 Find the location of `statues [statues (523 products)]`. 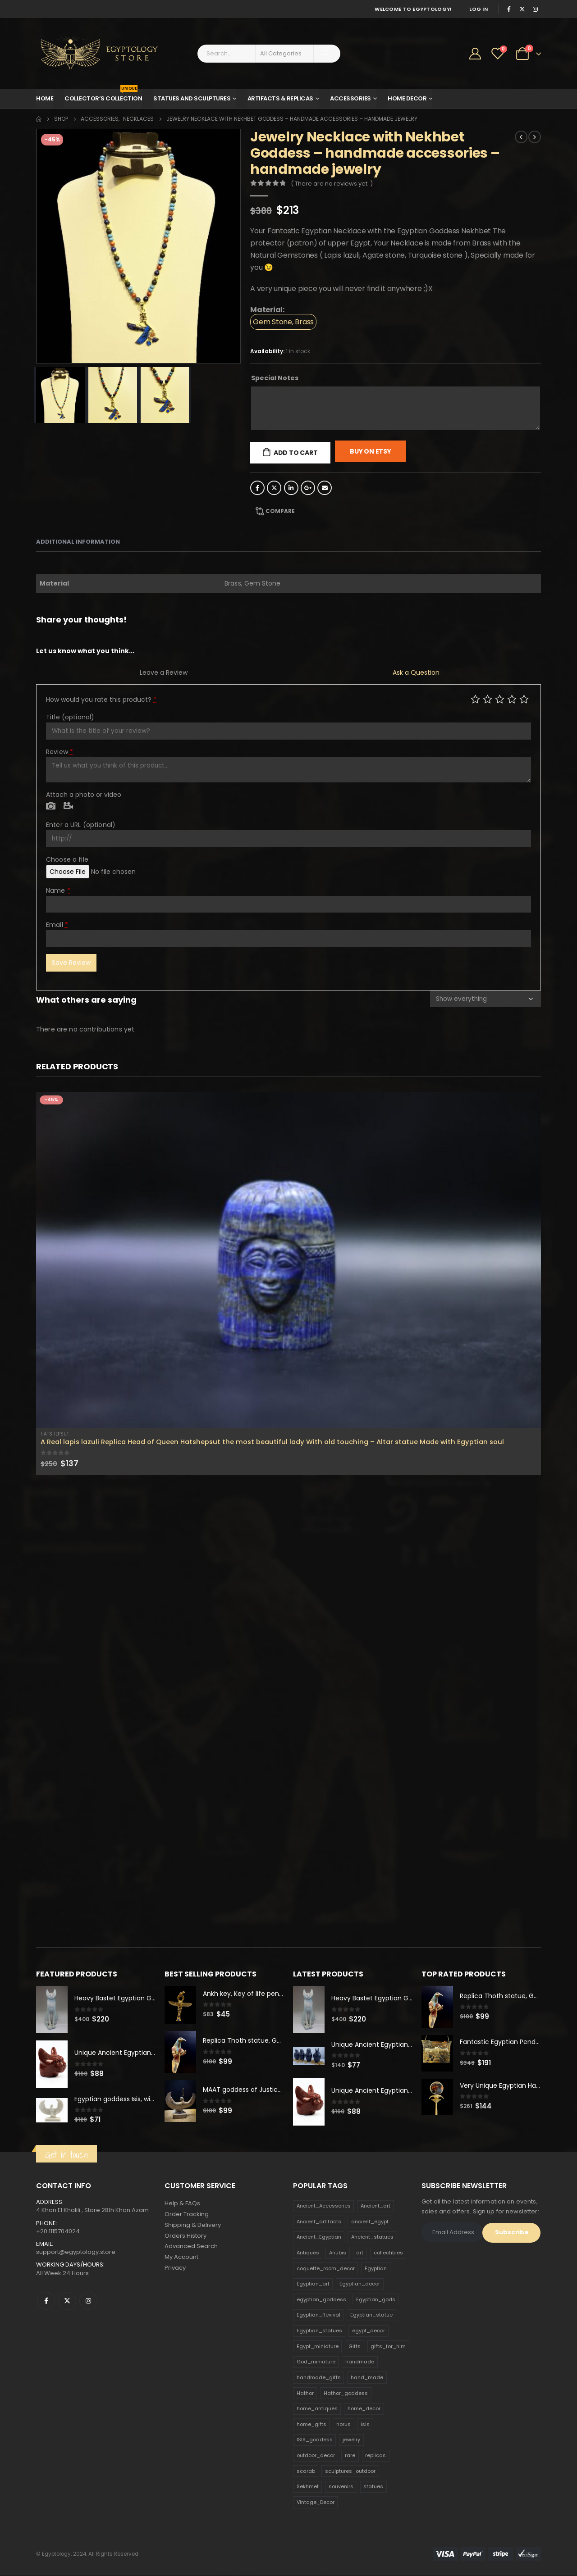

statues [statues (523 products)] is located at coordinates (373, 2486).